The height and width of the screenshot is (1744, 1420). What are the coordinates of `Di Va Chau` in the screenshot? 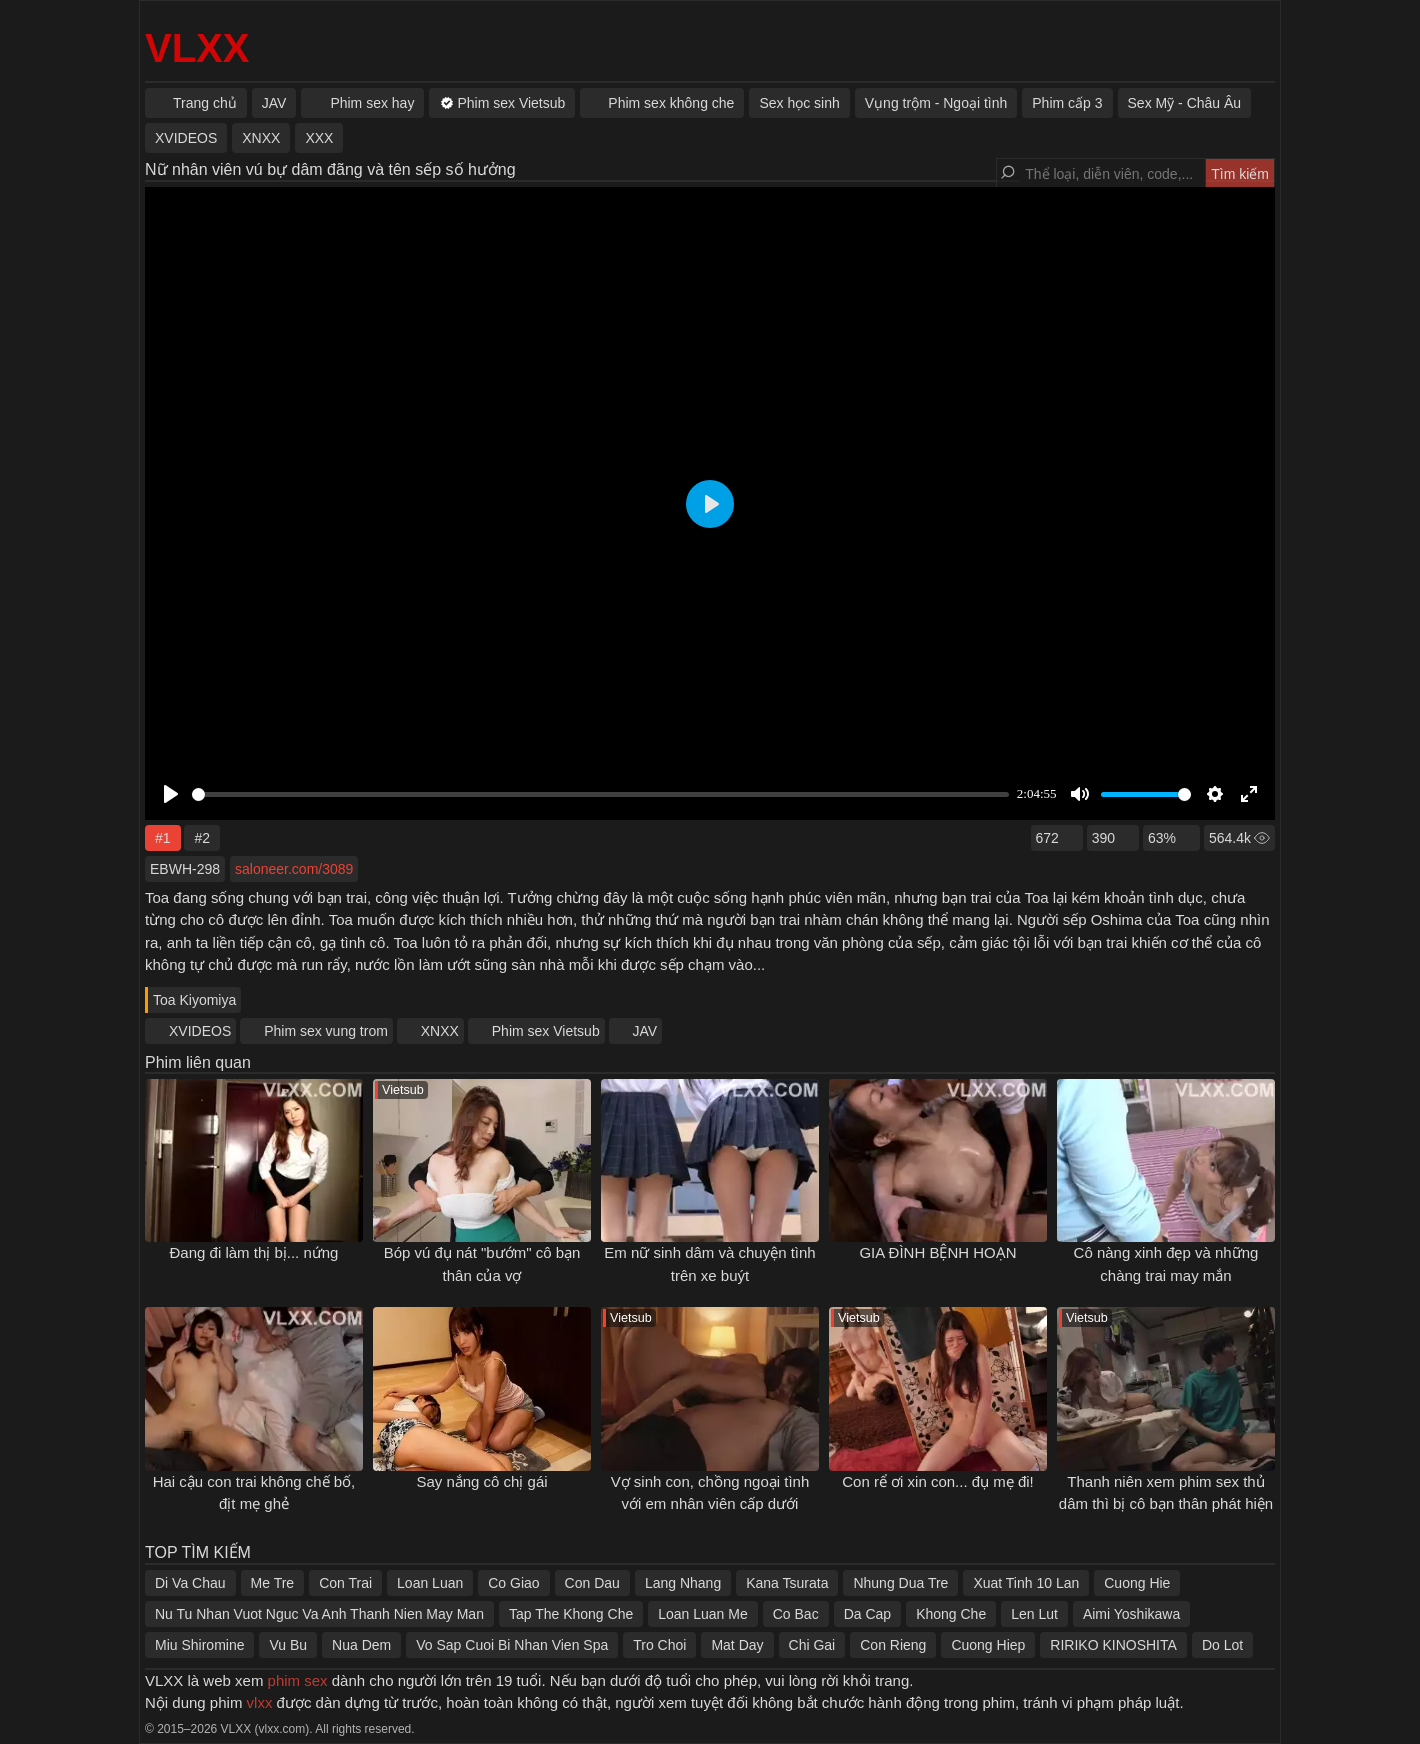 It's located at (190, 1583).